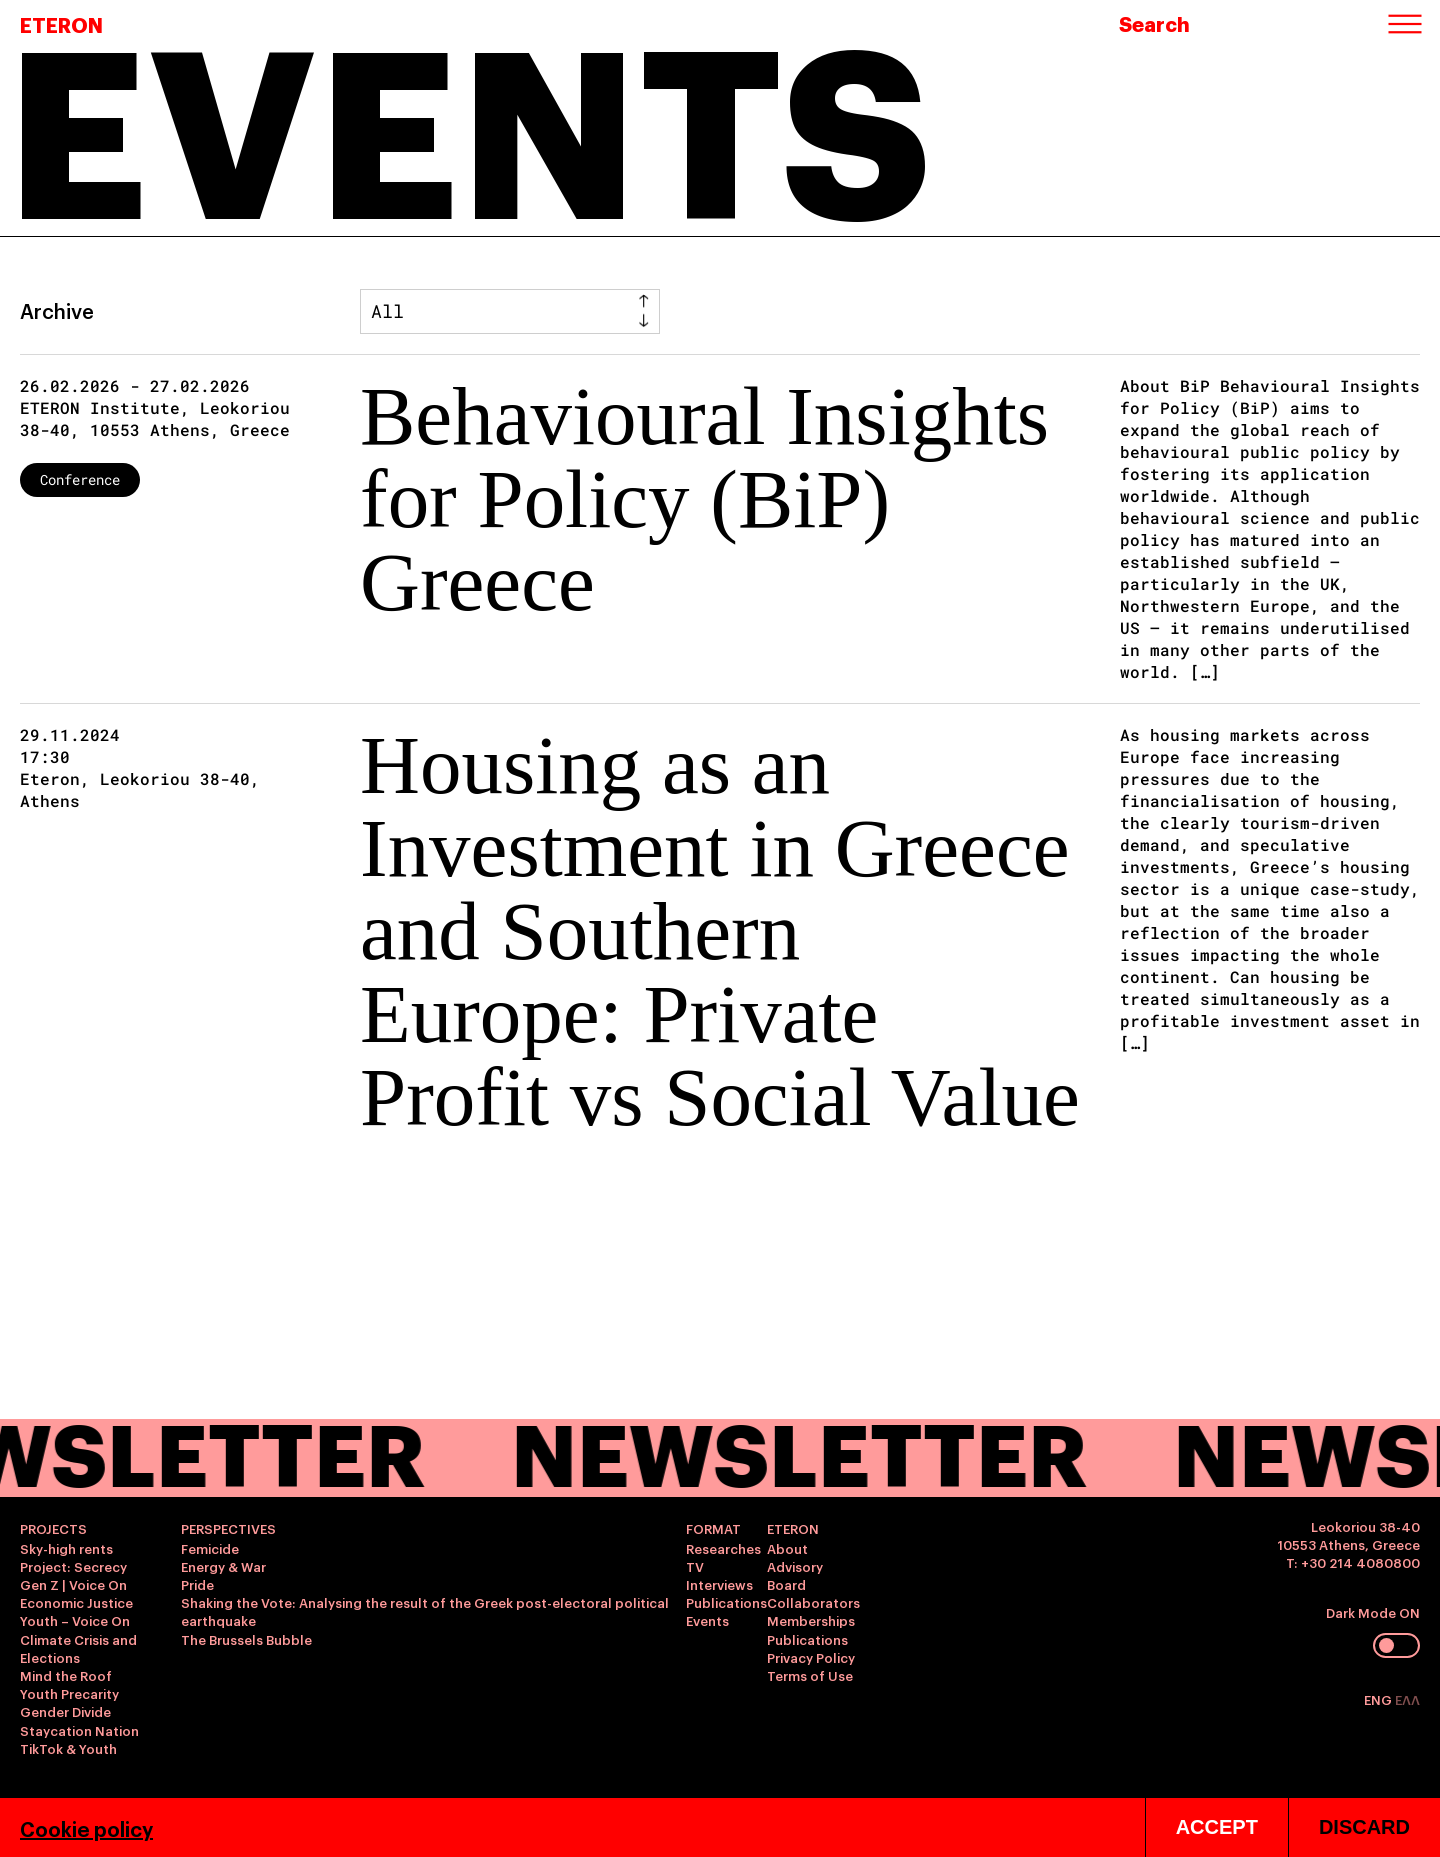 This screenshot has height=1857, width=1440. What do you see at coordinates (78, 1648) in the screenshot?
I see `Climate Crisis and Elections` at bounding box center [78, 1648].